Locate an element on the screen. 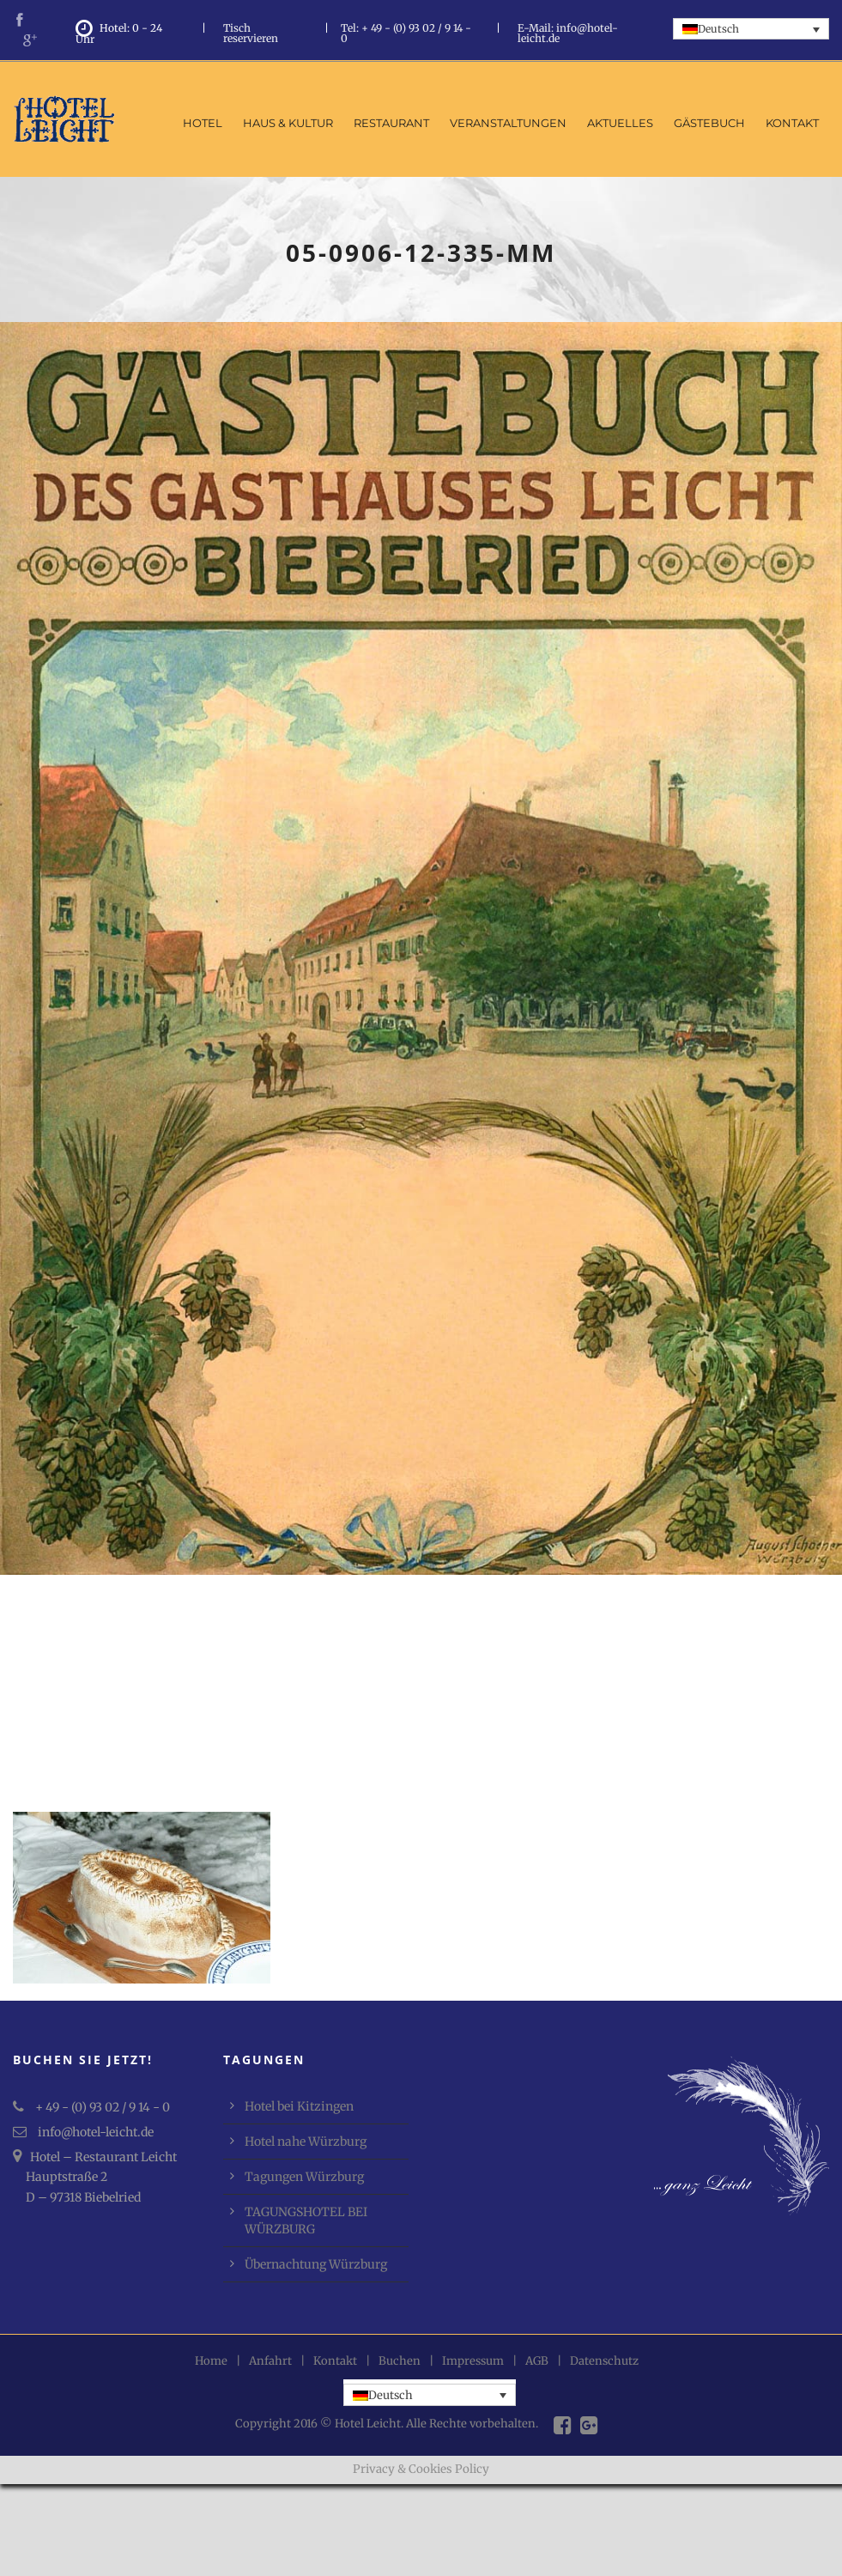 This screenshot has height=2576, width=842. Tisch reservieren is located at coordinates (250, 33).